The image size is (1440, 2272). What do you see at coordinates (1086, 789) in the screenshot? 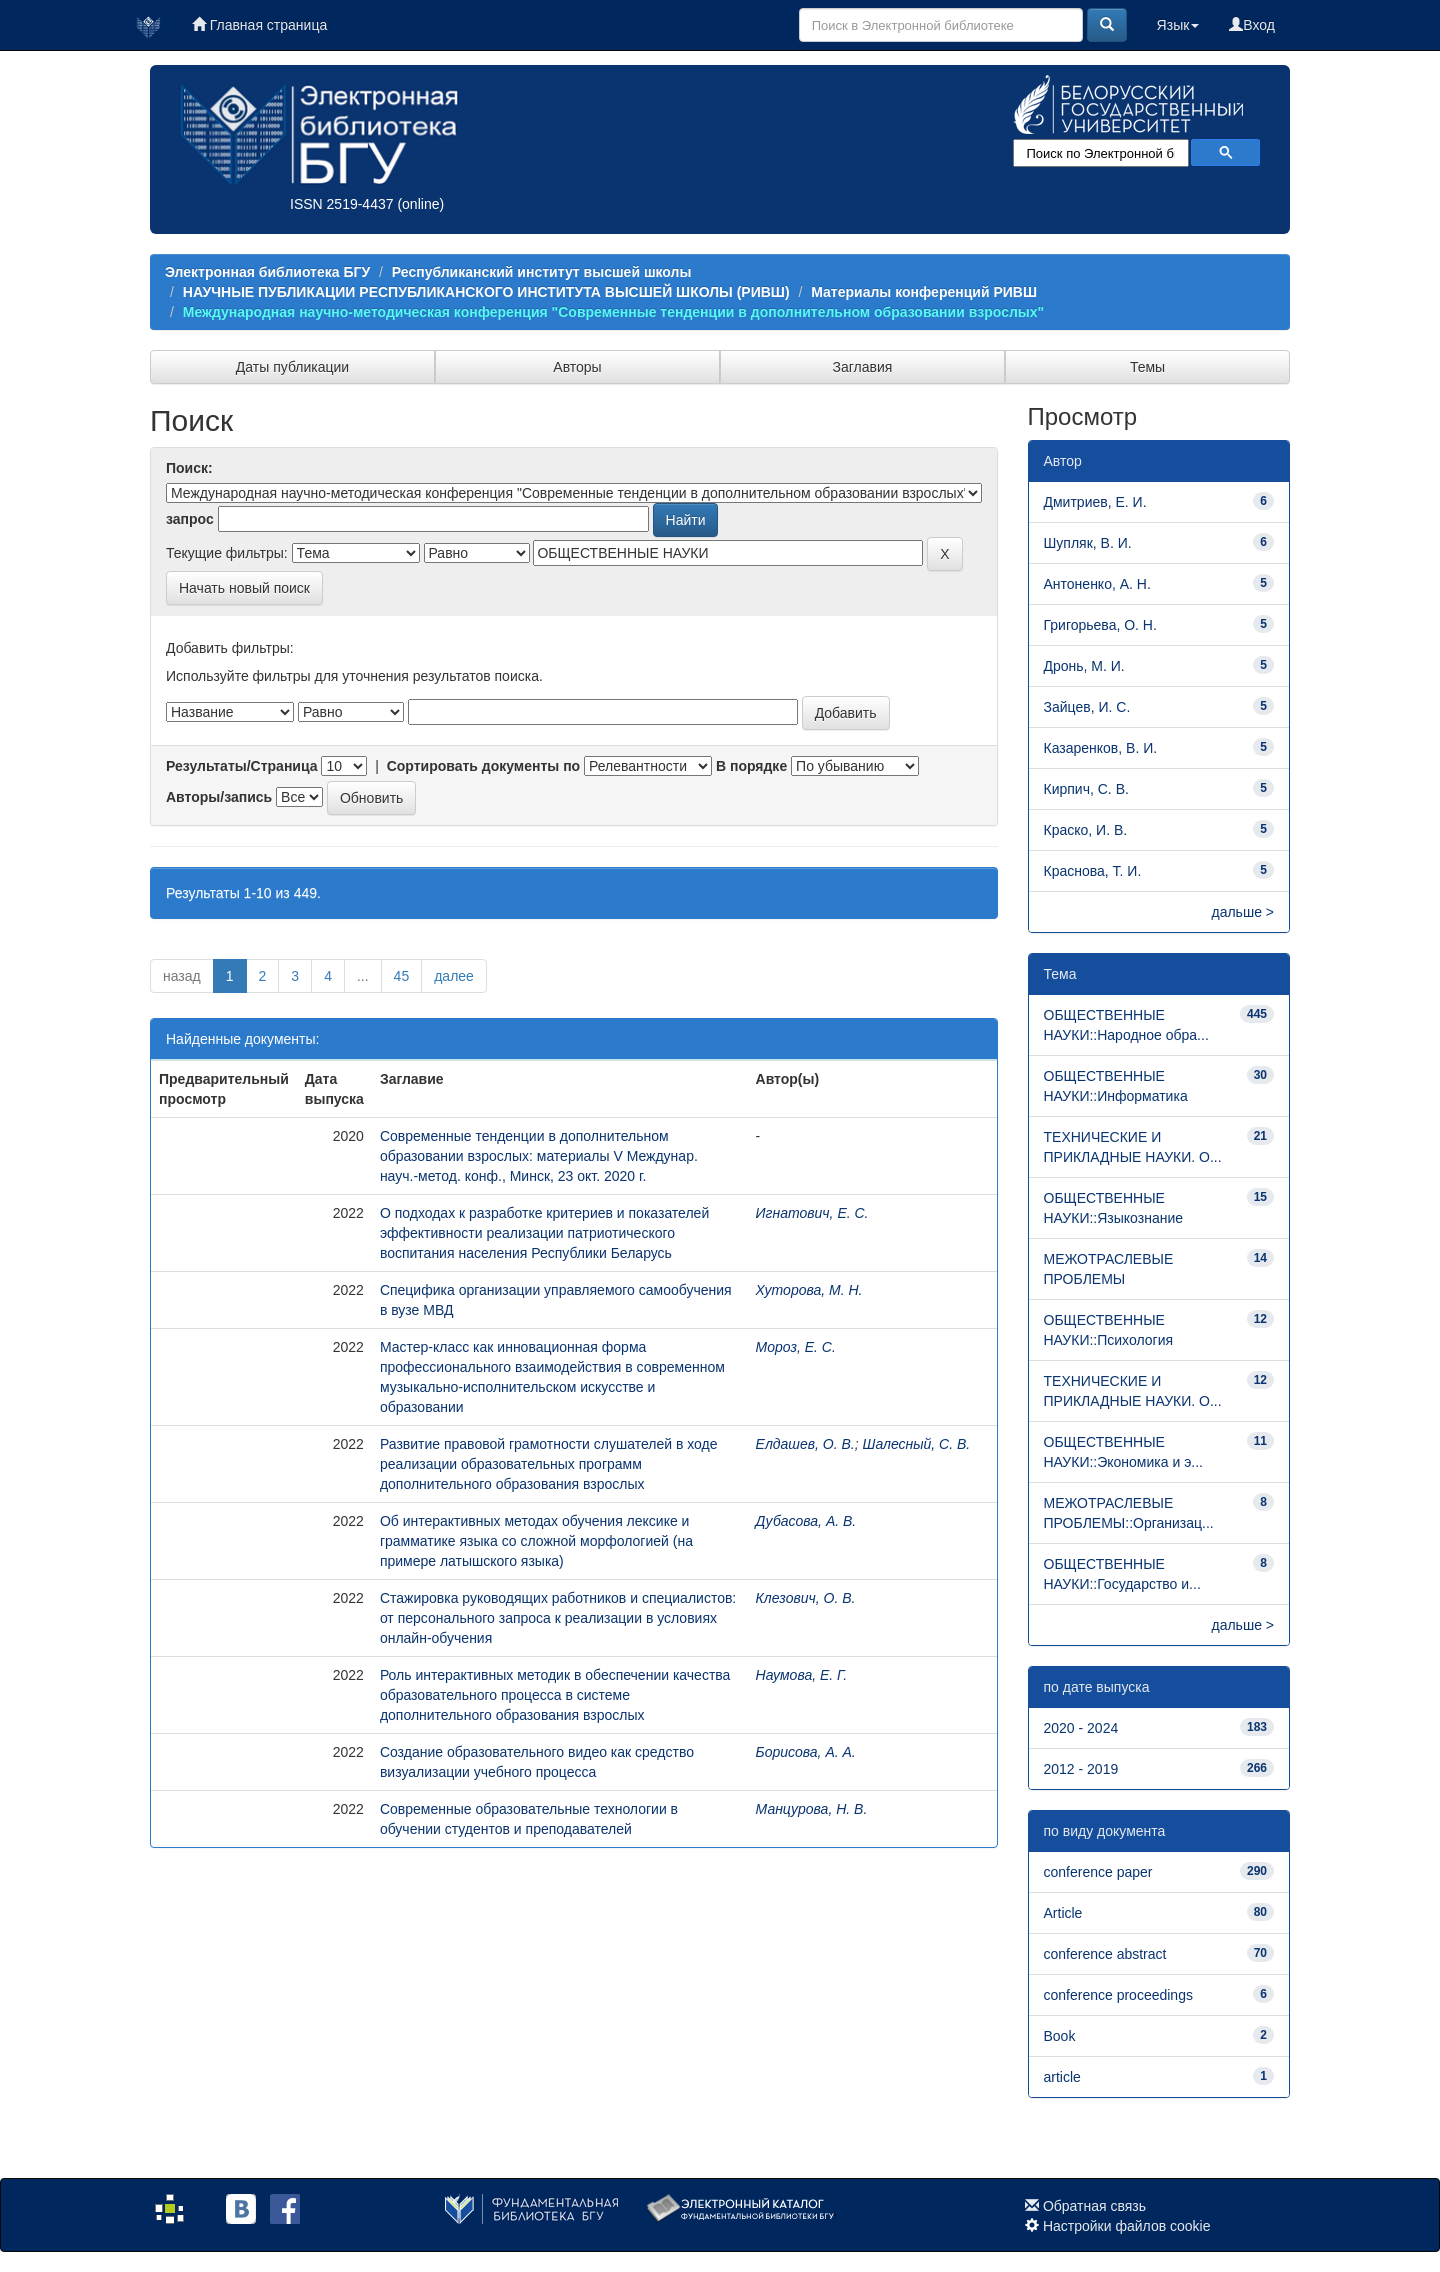
I see `Кирпич, С. В.` at bounding box center [1086, 789].